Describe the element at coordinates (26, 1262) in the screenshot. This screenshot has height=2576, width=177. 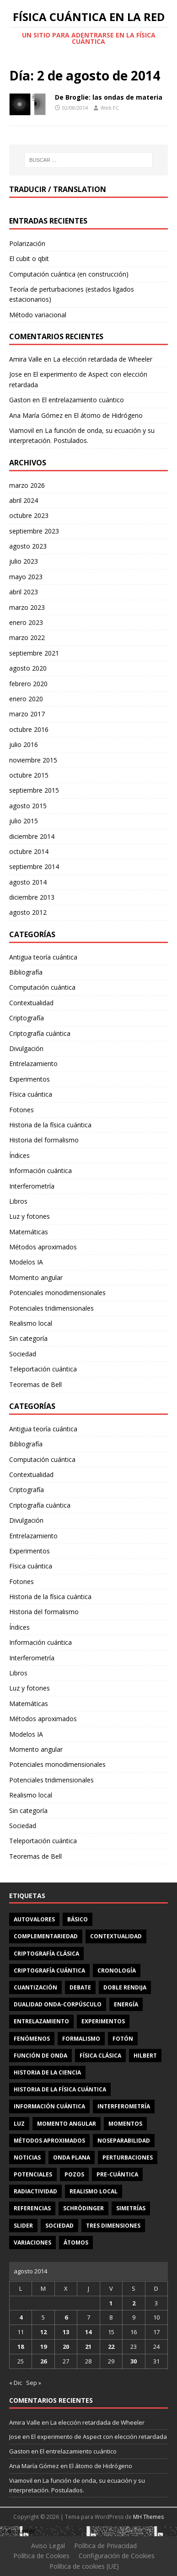
I see `Modelos IA` at that location.